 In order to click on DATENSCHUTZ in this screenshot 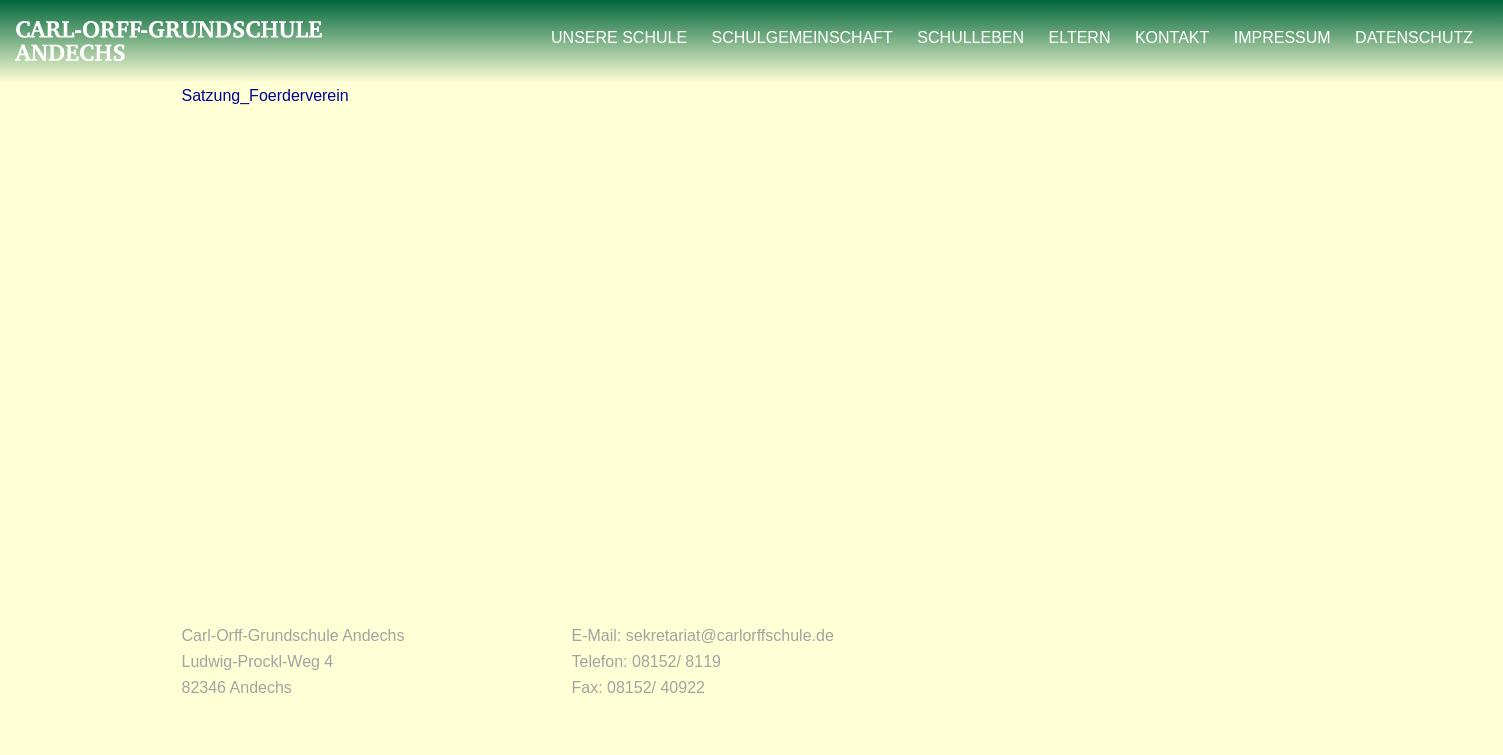, I will do `click(1414, 37)`.